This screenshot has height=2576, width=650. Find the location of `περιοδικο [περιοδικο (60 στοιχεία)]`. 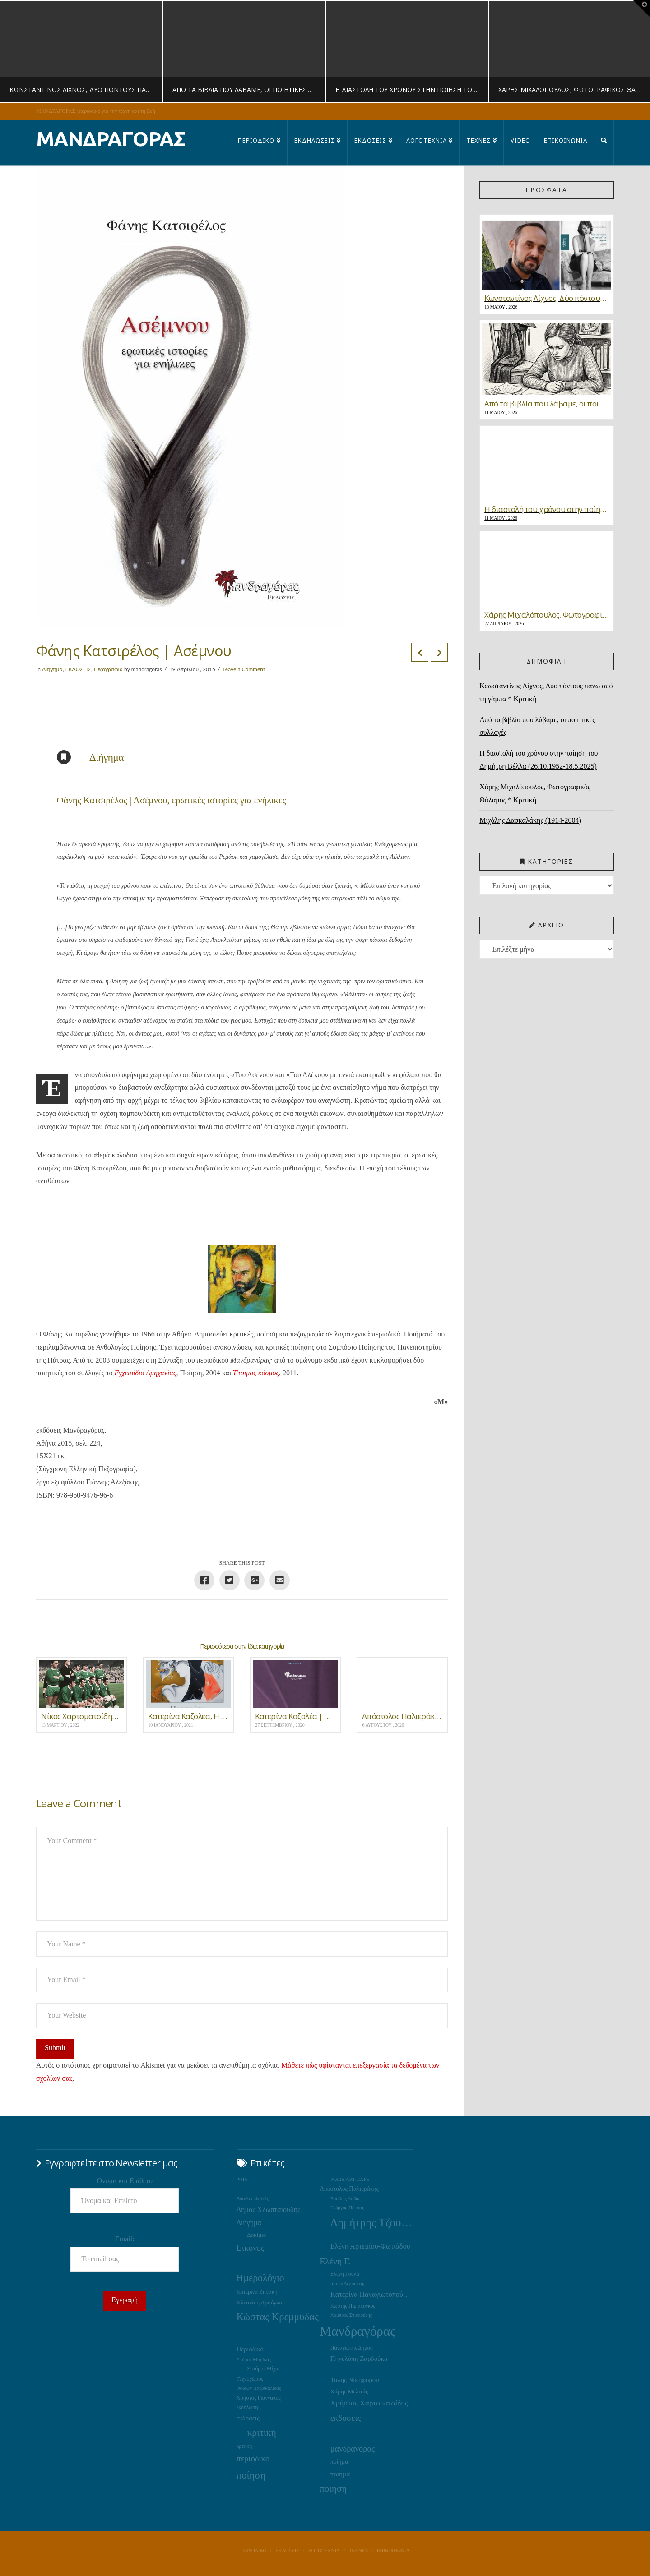

περιοδικο [περιοδικο (60 στοιχεία)] is located at coordinates (253, 2458).